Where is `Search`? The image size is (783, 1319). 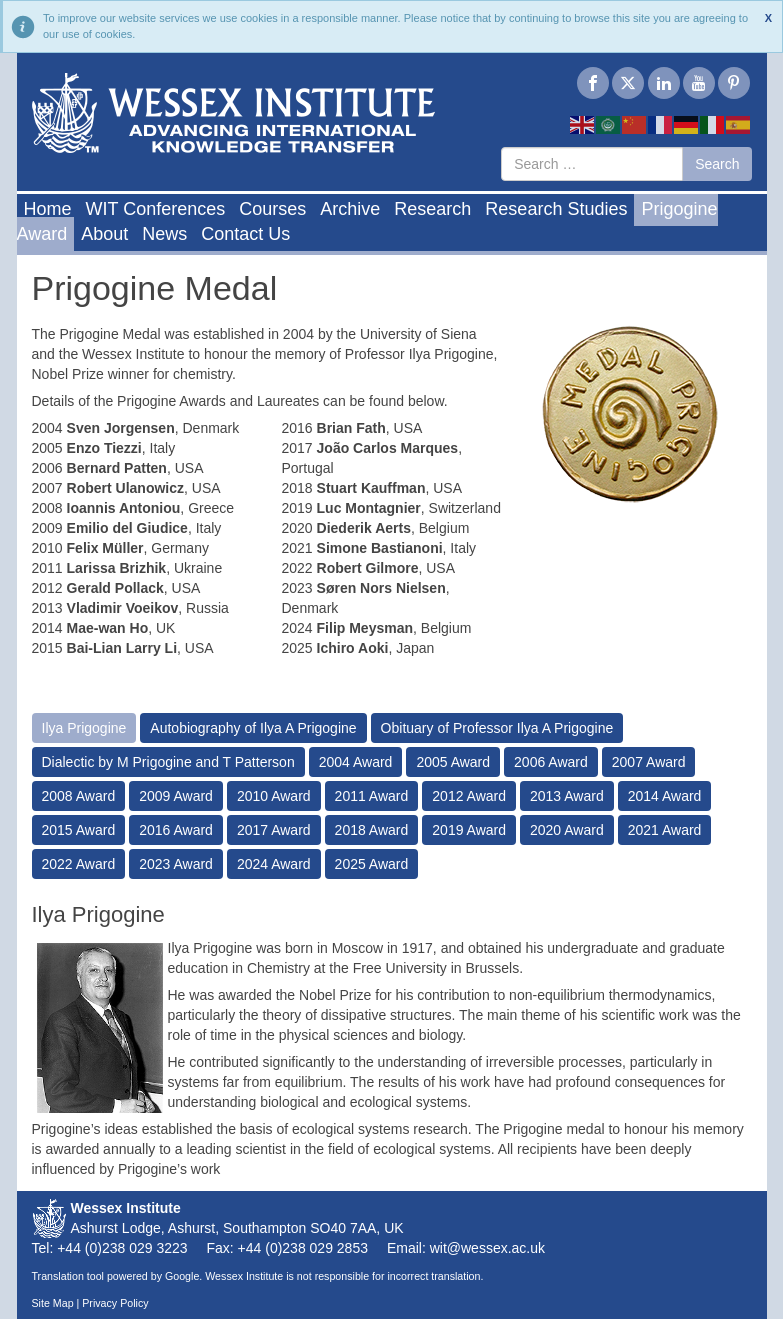 Search is located at coordinates (717, 164).